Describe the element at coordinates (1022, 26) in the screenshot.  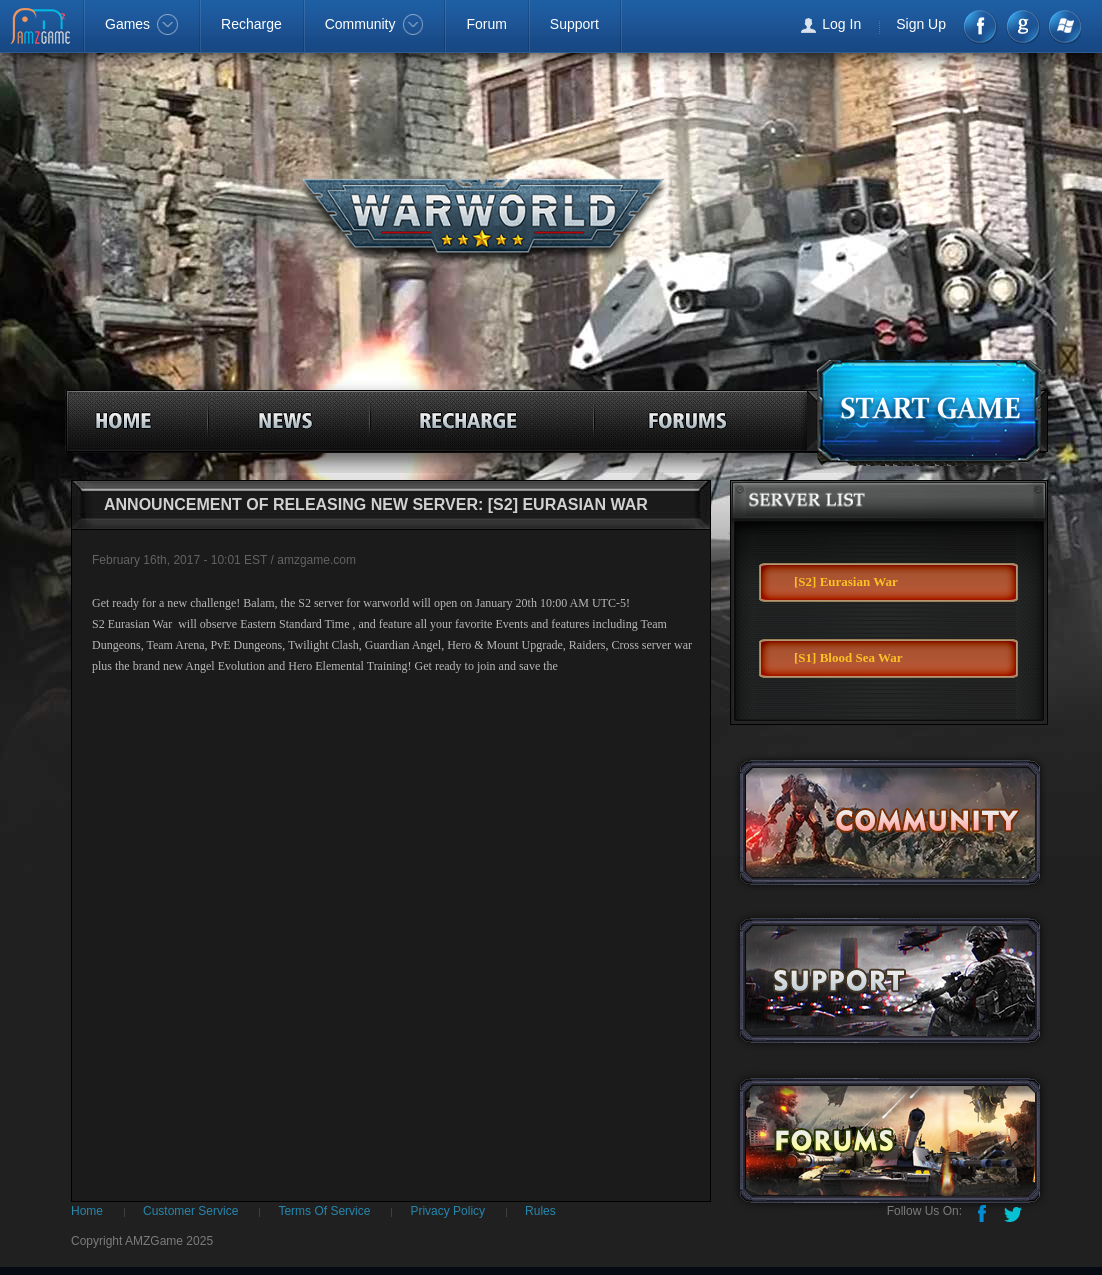
I see `google` at that location.